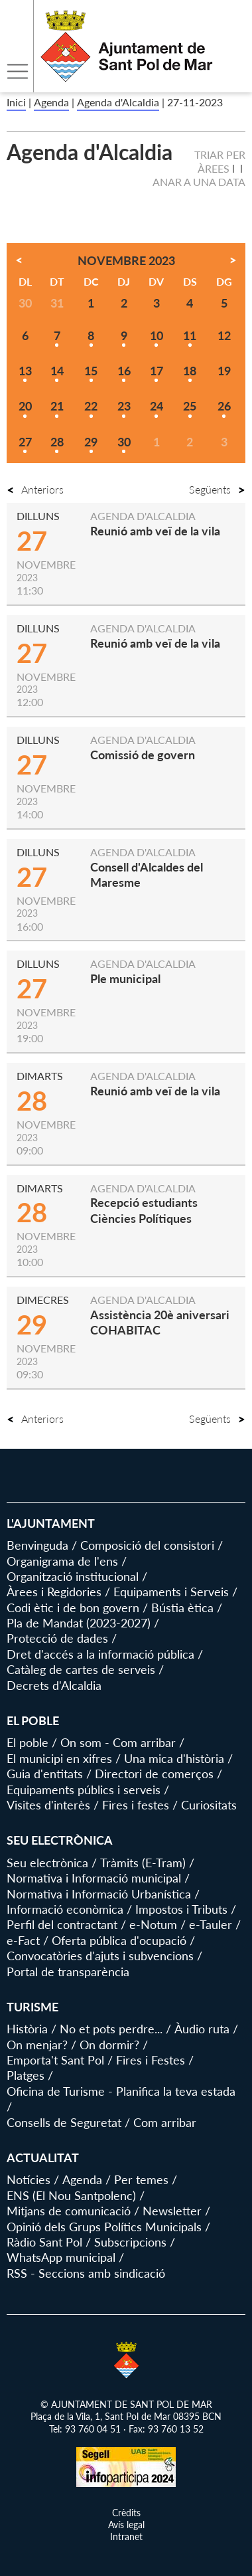 This screenshot has height=2576, width=252. What do you see at coordinates (142, 754) in the screenshot?
I see `Comissió de govern` at bounding box center [142, 754].